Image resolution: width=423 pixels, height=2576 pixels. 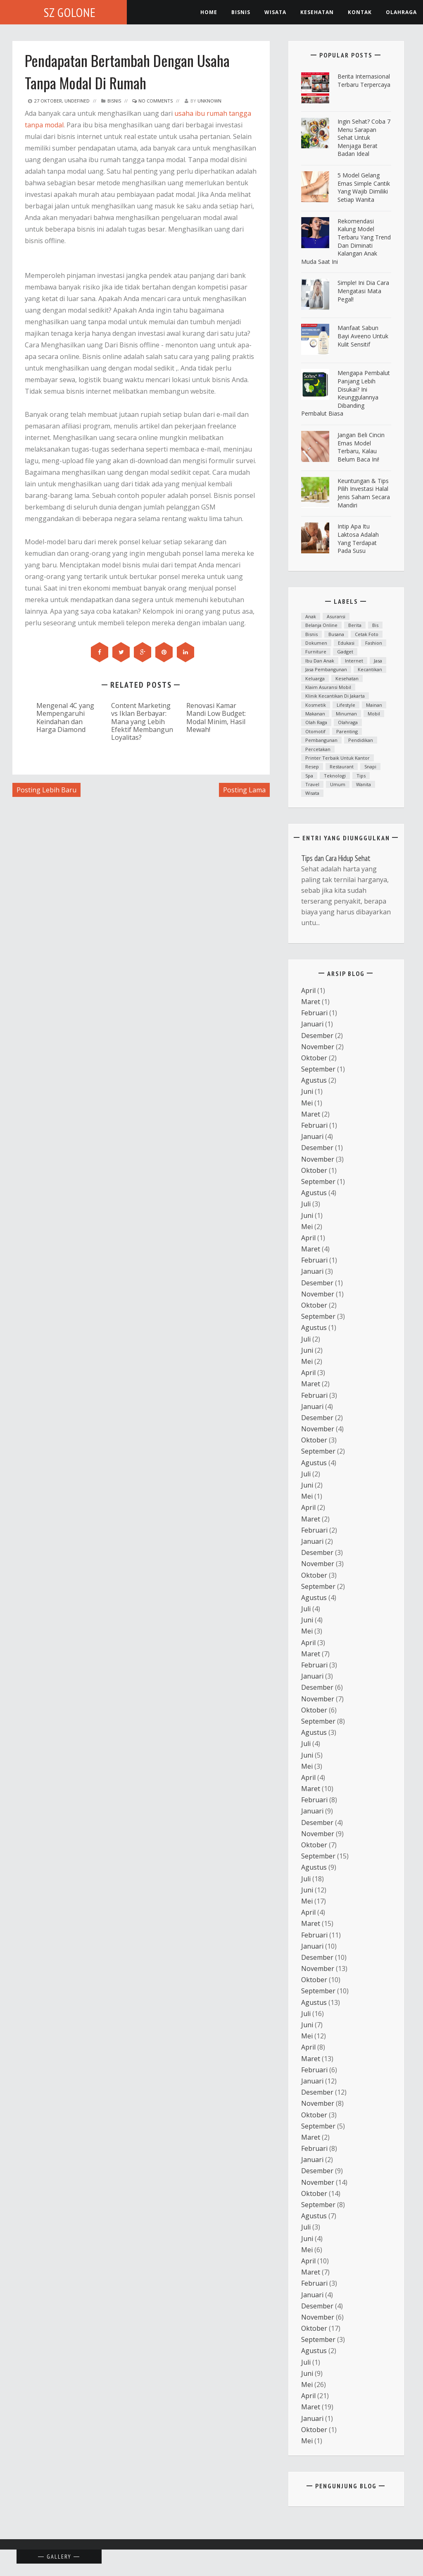 I want to click on Wisata, so click(x=275, y=12).